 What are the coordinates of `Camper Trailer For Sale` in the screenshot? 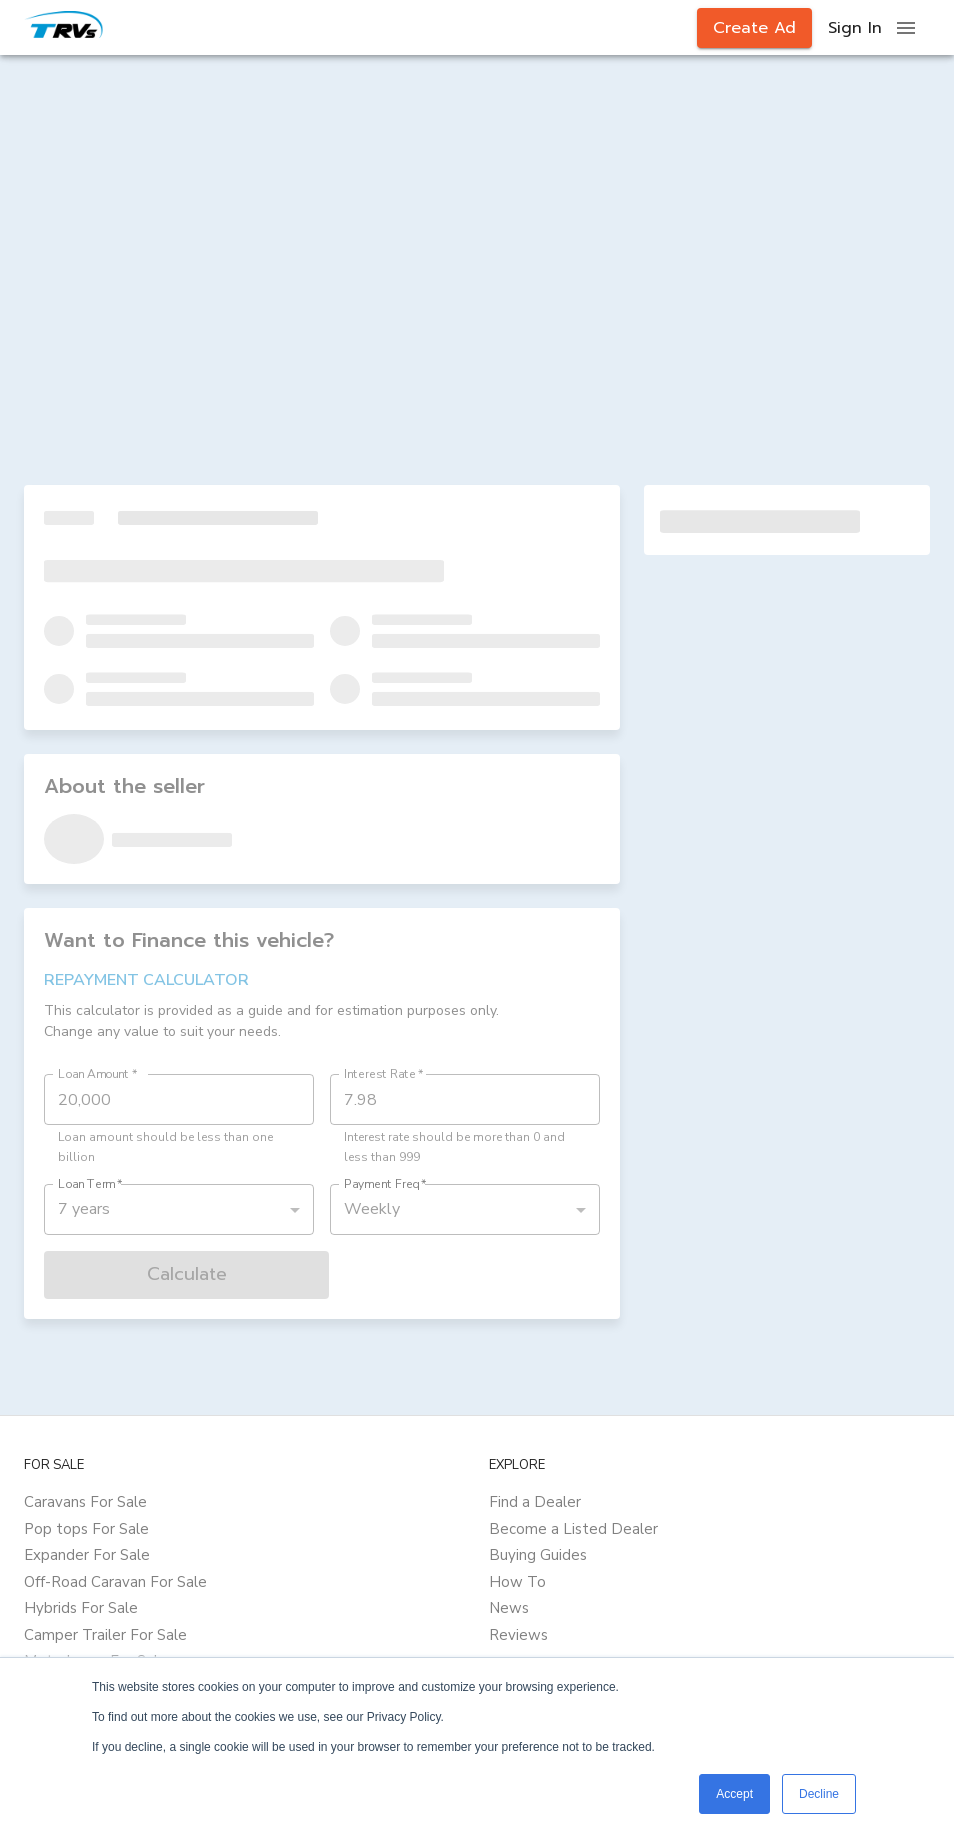 It's located at (105, 1635).